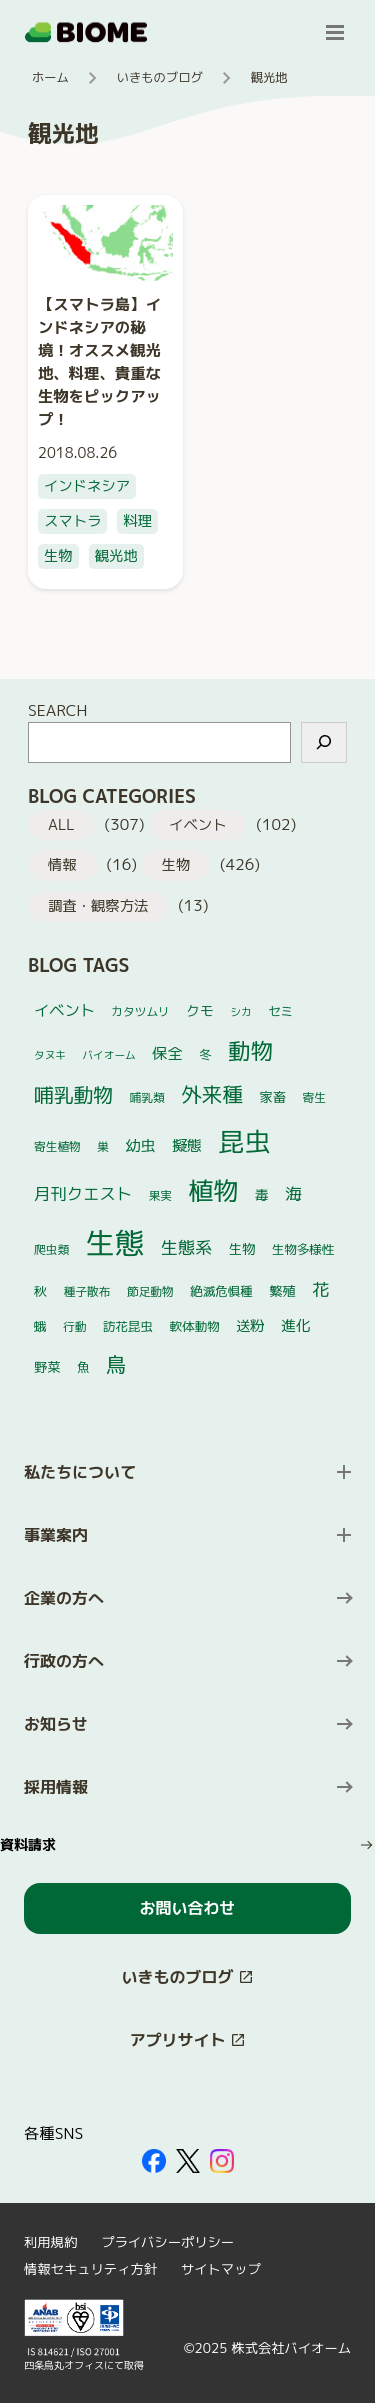  I want to click on スマトラ, so click(72, 521).